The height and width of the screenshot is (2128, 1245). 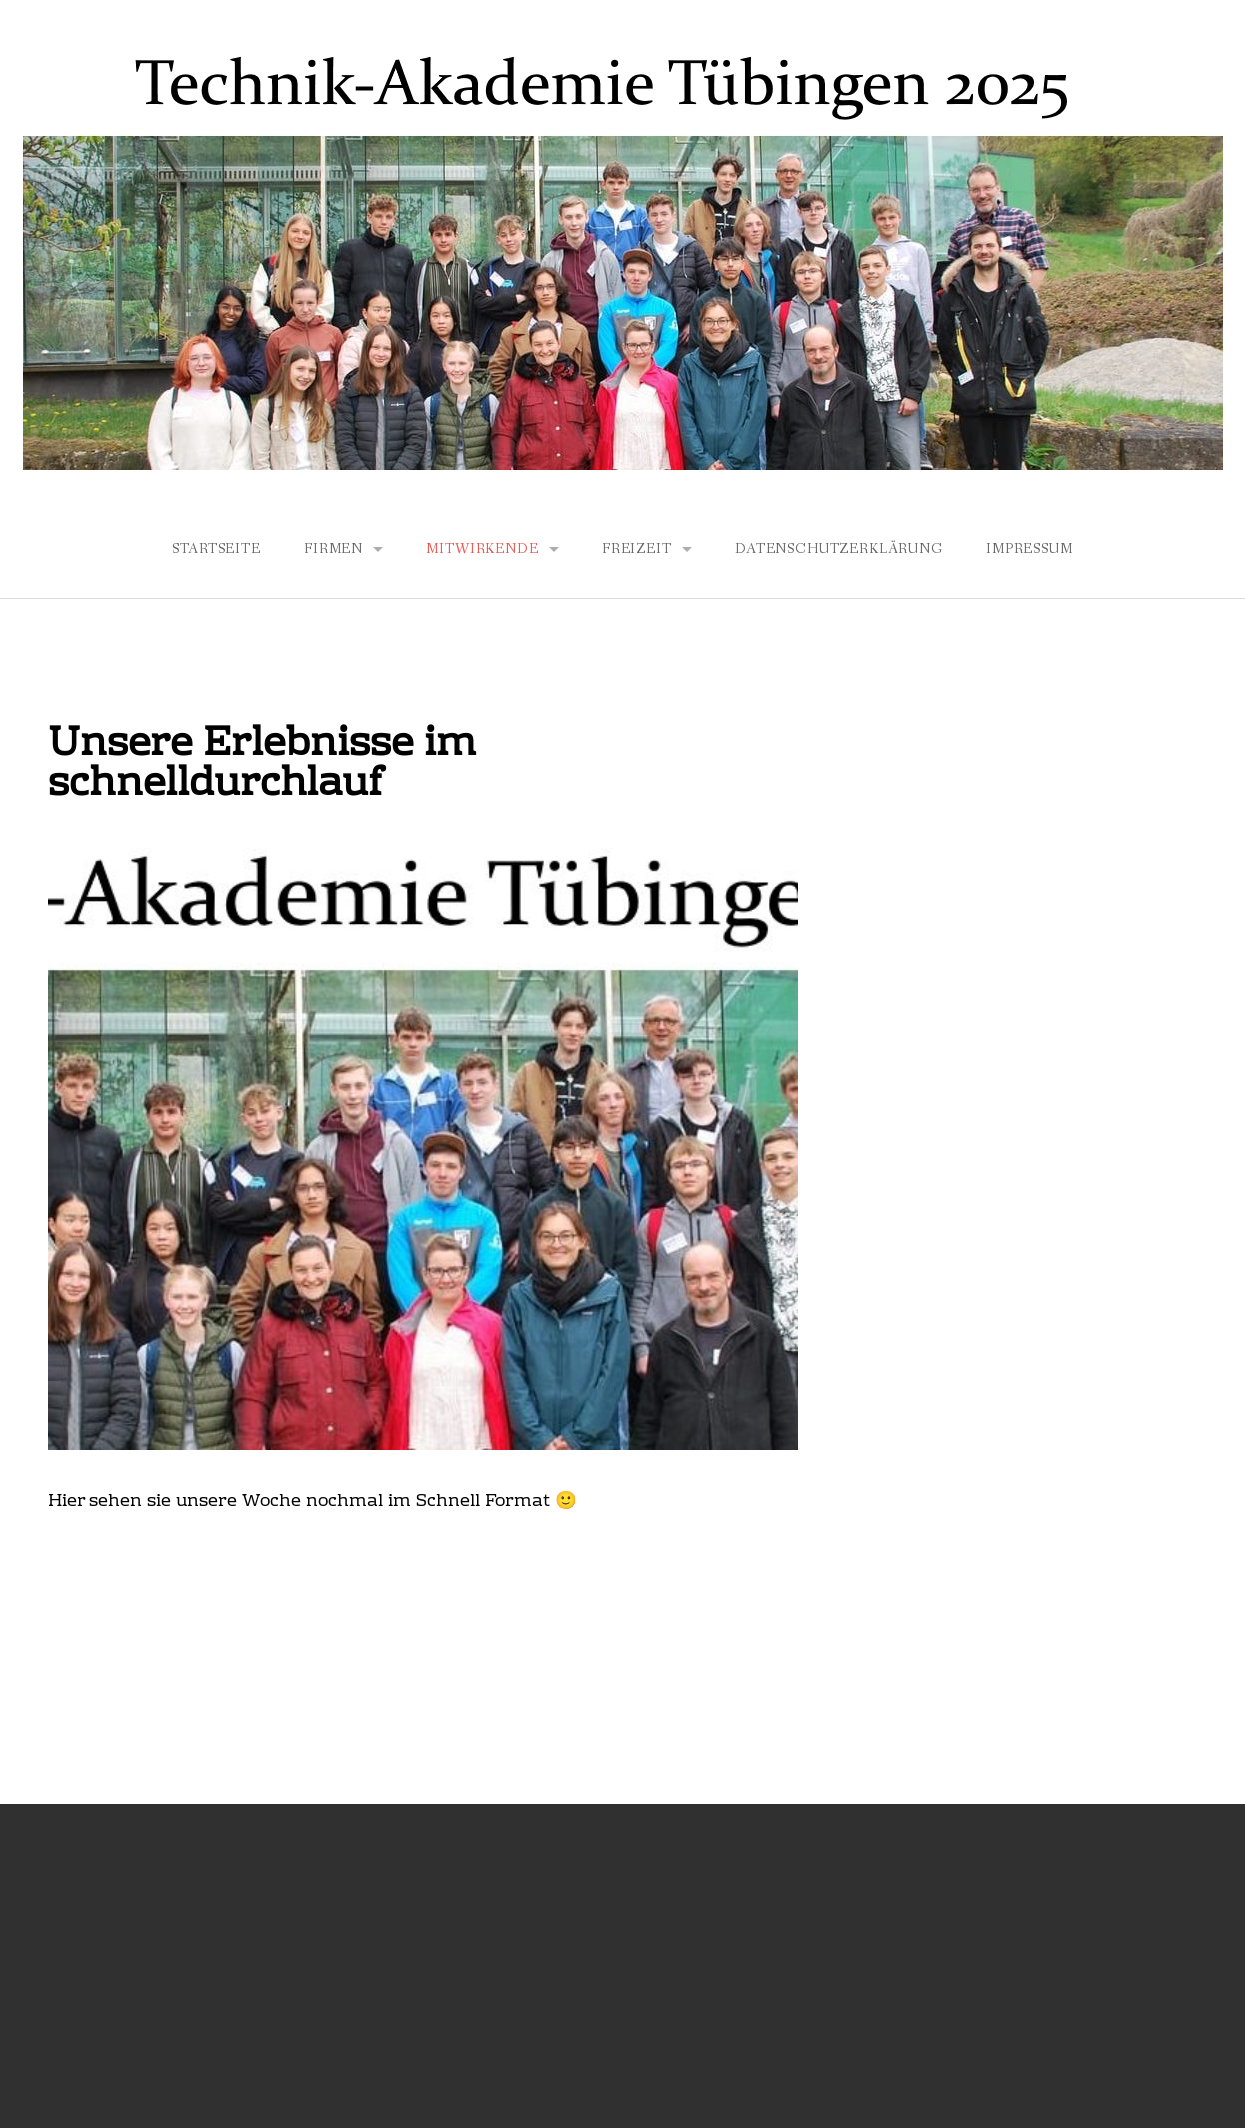 I want to click on Impressum, so click(x=1029, y=549).